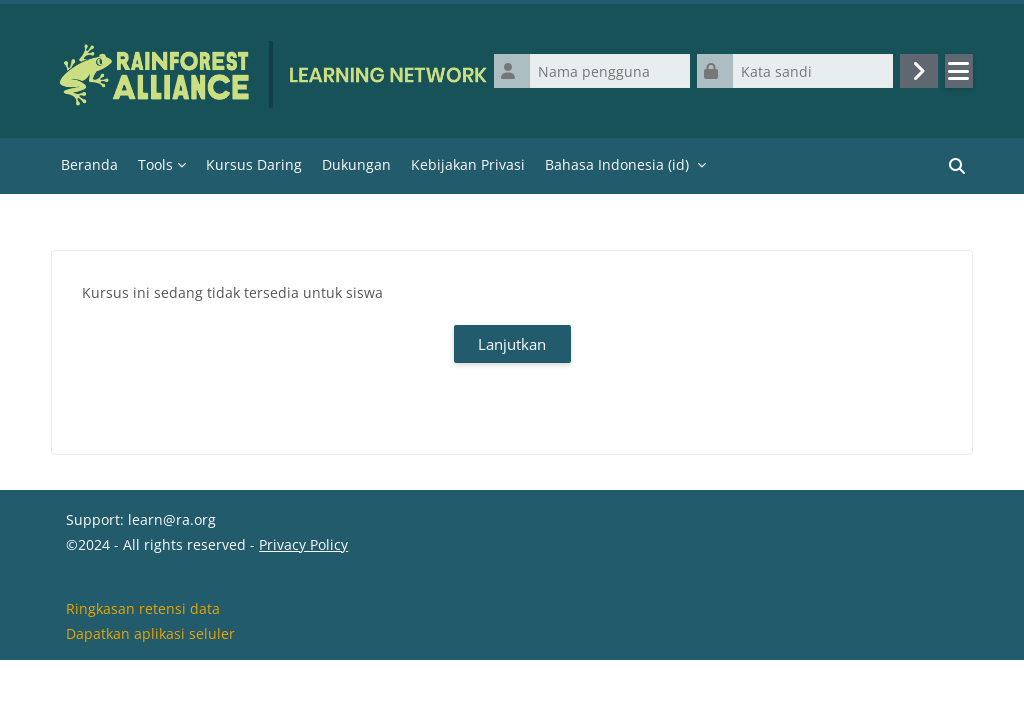 Image resolution: width=1024 pixels, height=720 pixels. Describe the element at coordinates (468, 164) in the screenshot. I see `Kebijakan Privasi [menuitem]` at that location.